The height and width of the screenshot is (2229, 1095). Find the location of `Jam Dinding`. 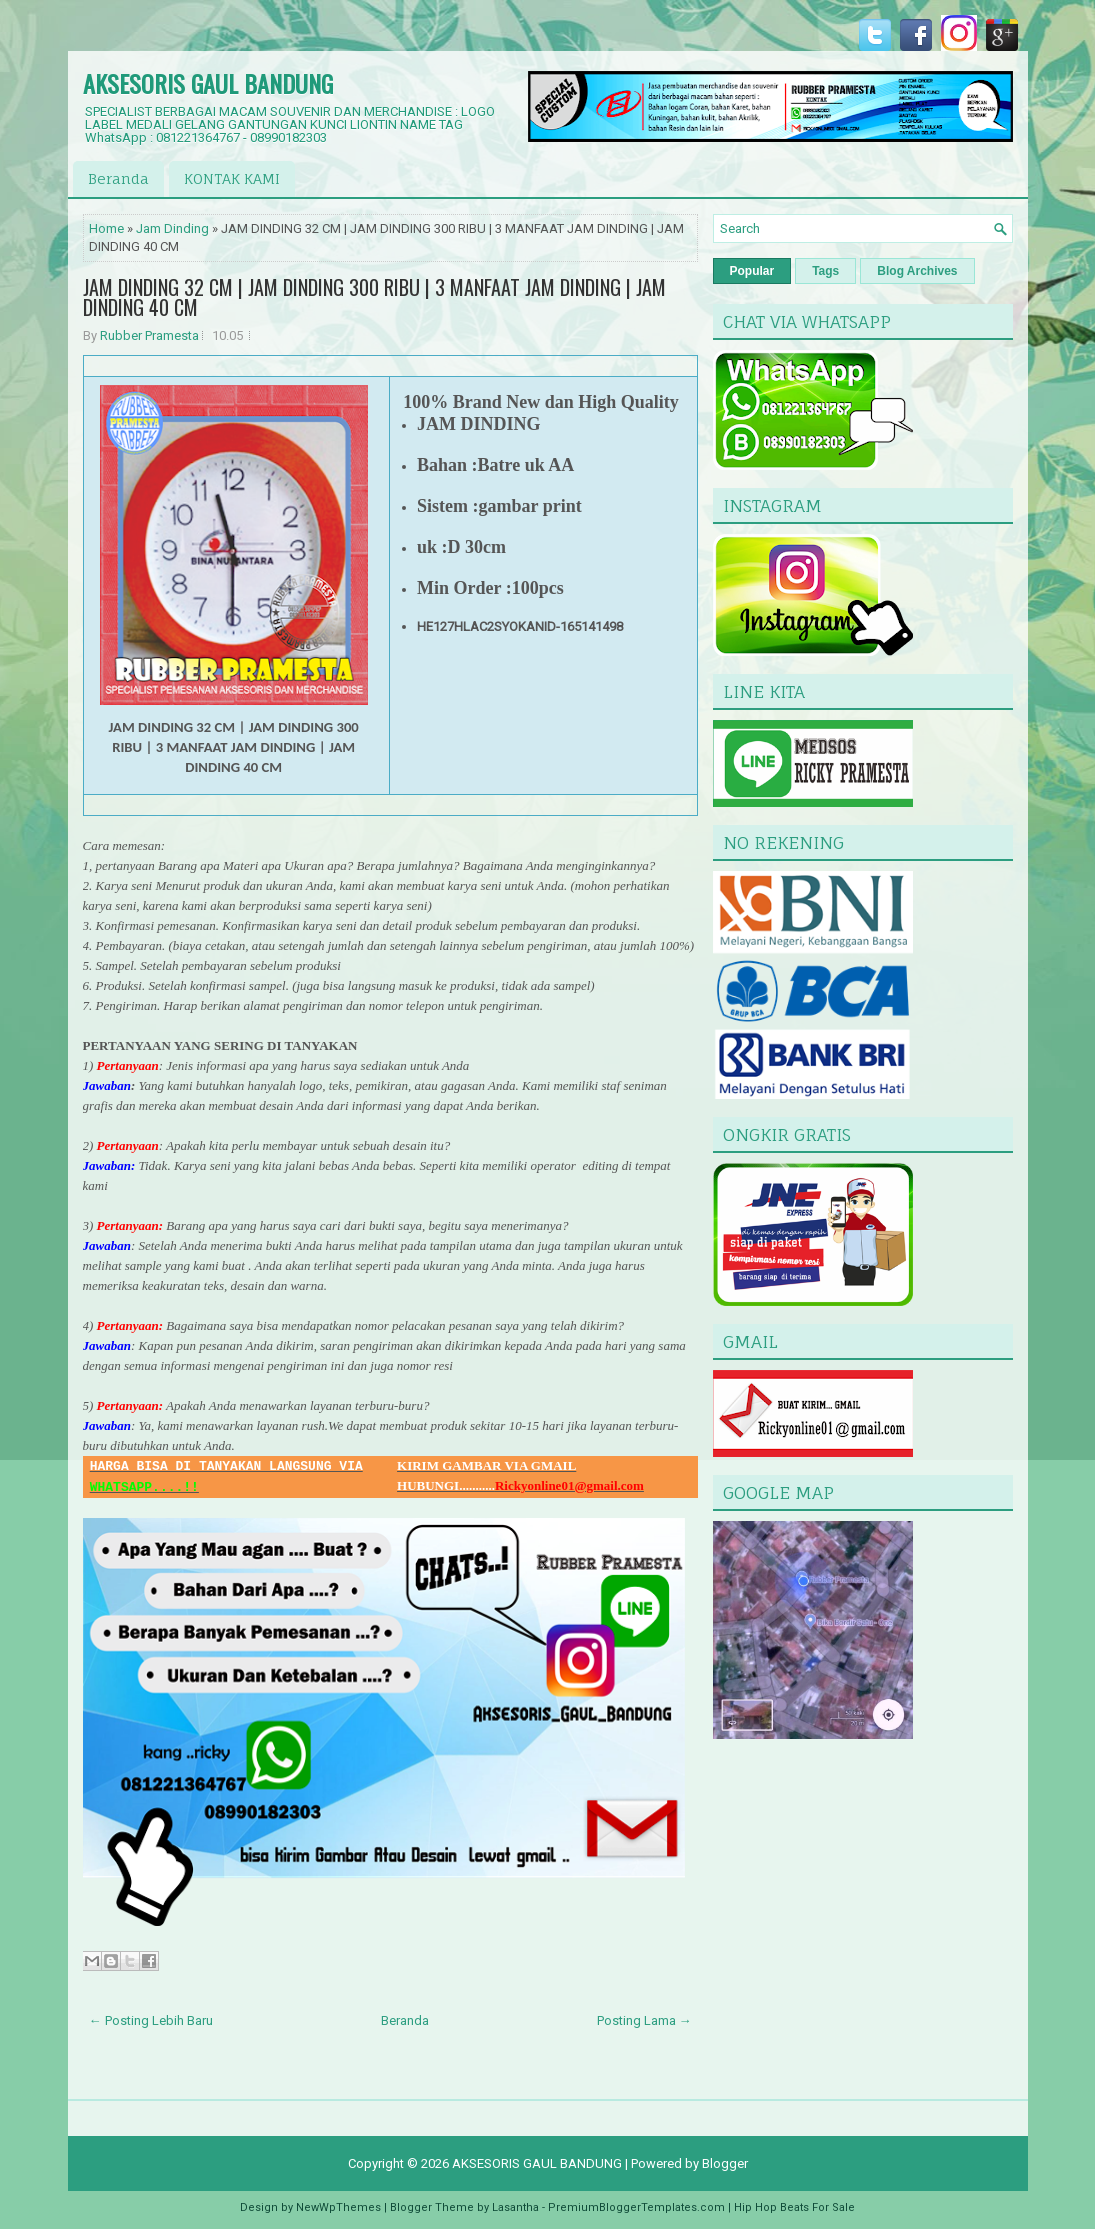

Jam Dinding is located at coordinates (172, 228).